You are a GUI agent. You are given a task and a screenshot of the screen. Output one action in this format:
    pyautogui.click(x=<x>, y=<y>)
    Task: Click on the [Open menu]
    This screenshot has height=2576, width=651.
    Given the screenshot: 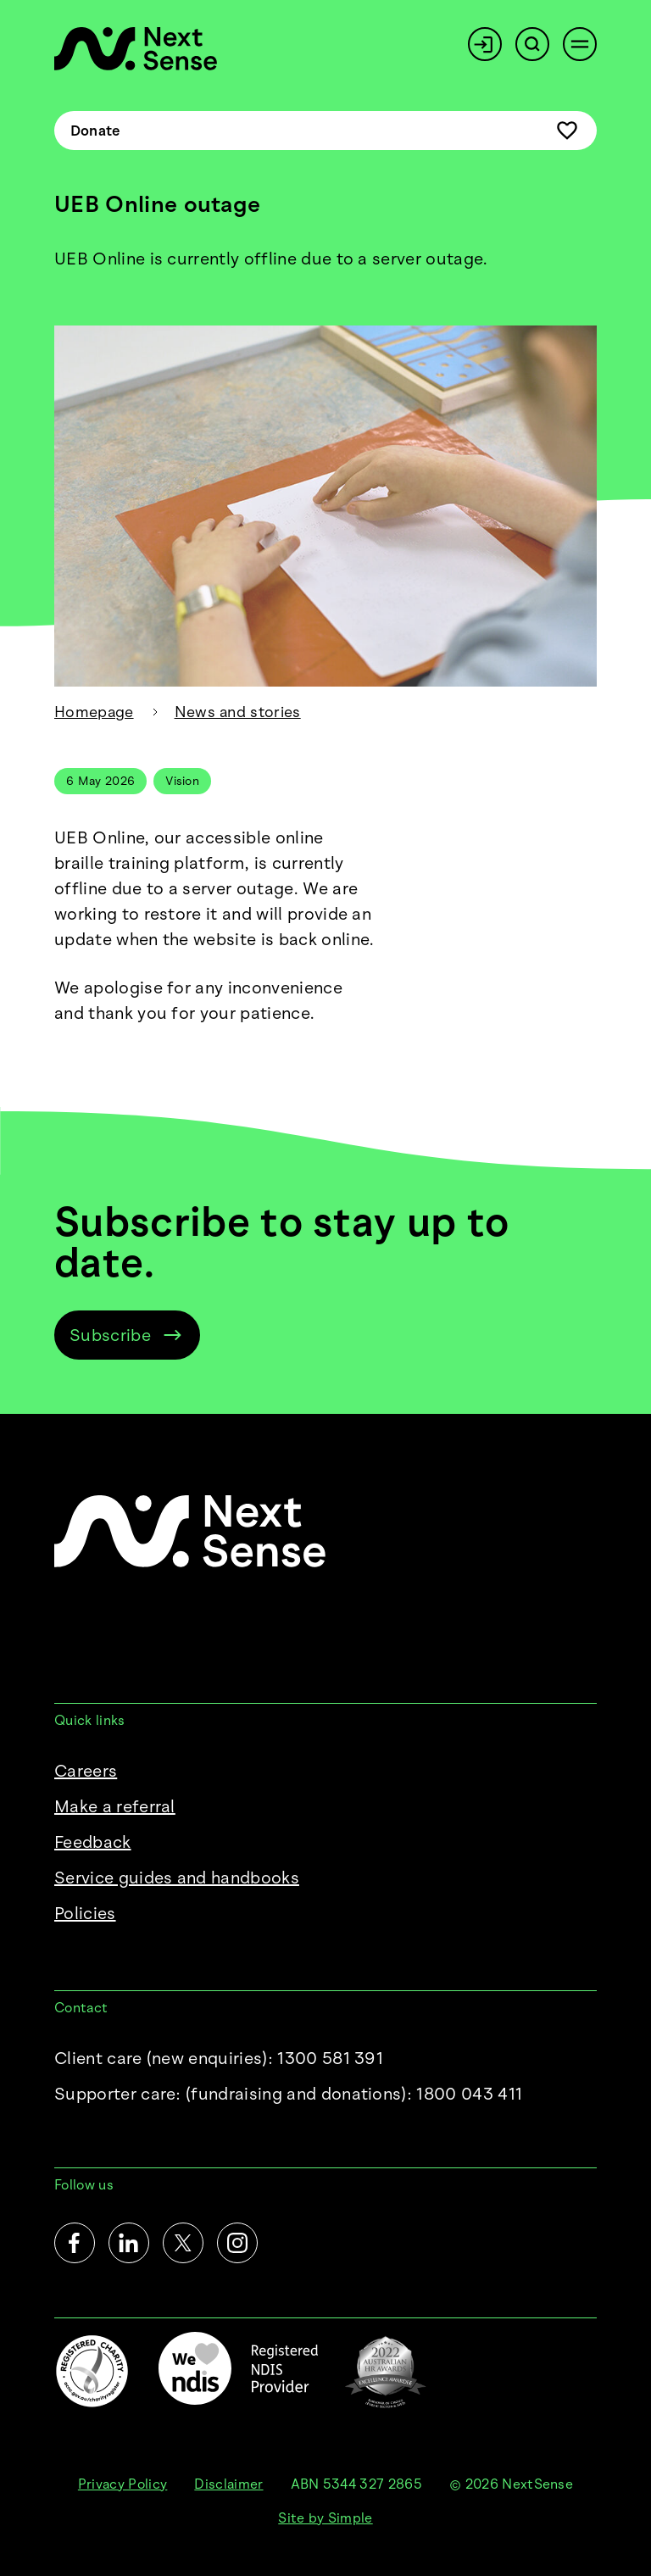 What is the action you would take?
    pyautogui.click(x=580, y=44)
    